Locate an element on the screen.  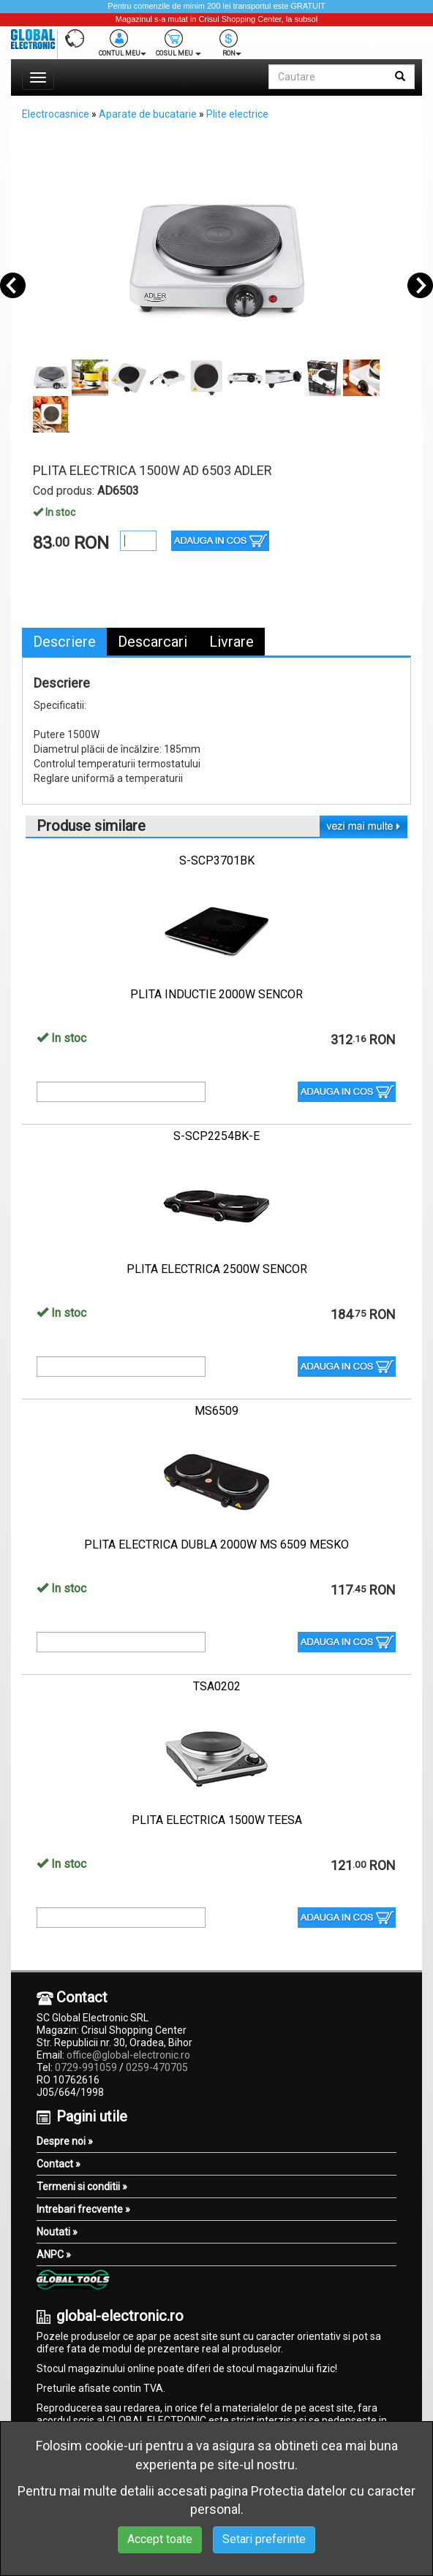
office@global-electronic.ro is located at coordinates (128, 2055).